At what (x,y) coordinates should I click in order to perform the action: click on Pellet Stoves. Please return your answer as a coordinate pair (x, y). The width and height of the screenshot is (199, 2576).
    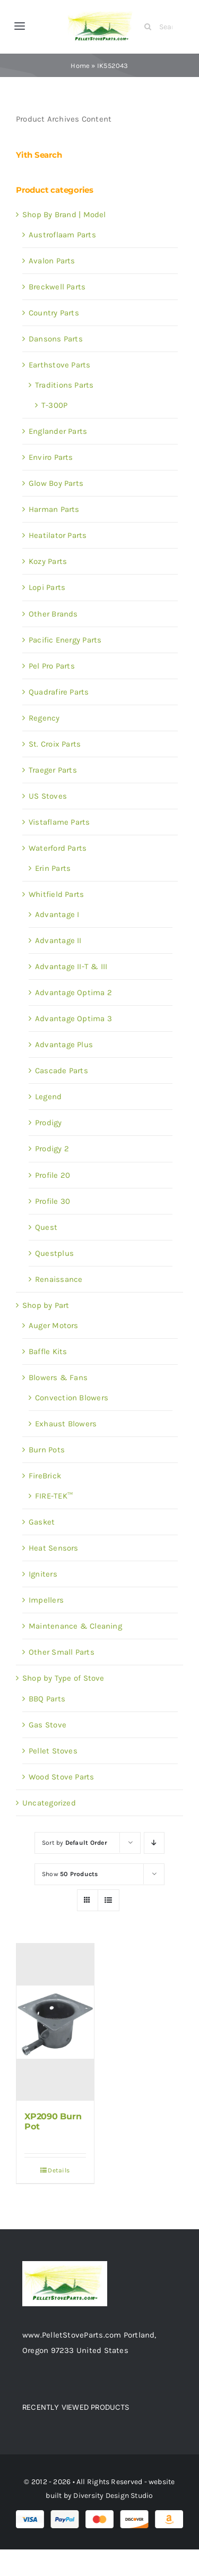
    Looking at the image, I should click on (53, 1751).